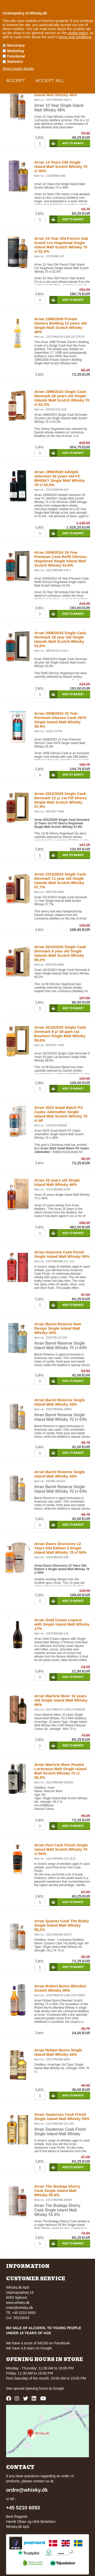 The image size is (95, 2576). What do you see at coordinates (60, 953) in the screenshot?
I see `Arran 2015/2024 Single Cask Denmark 9 year old Single Islands Malt Scotch Whisky 60,2%` at bounding box center [60, 953].